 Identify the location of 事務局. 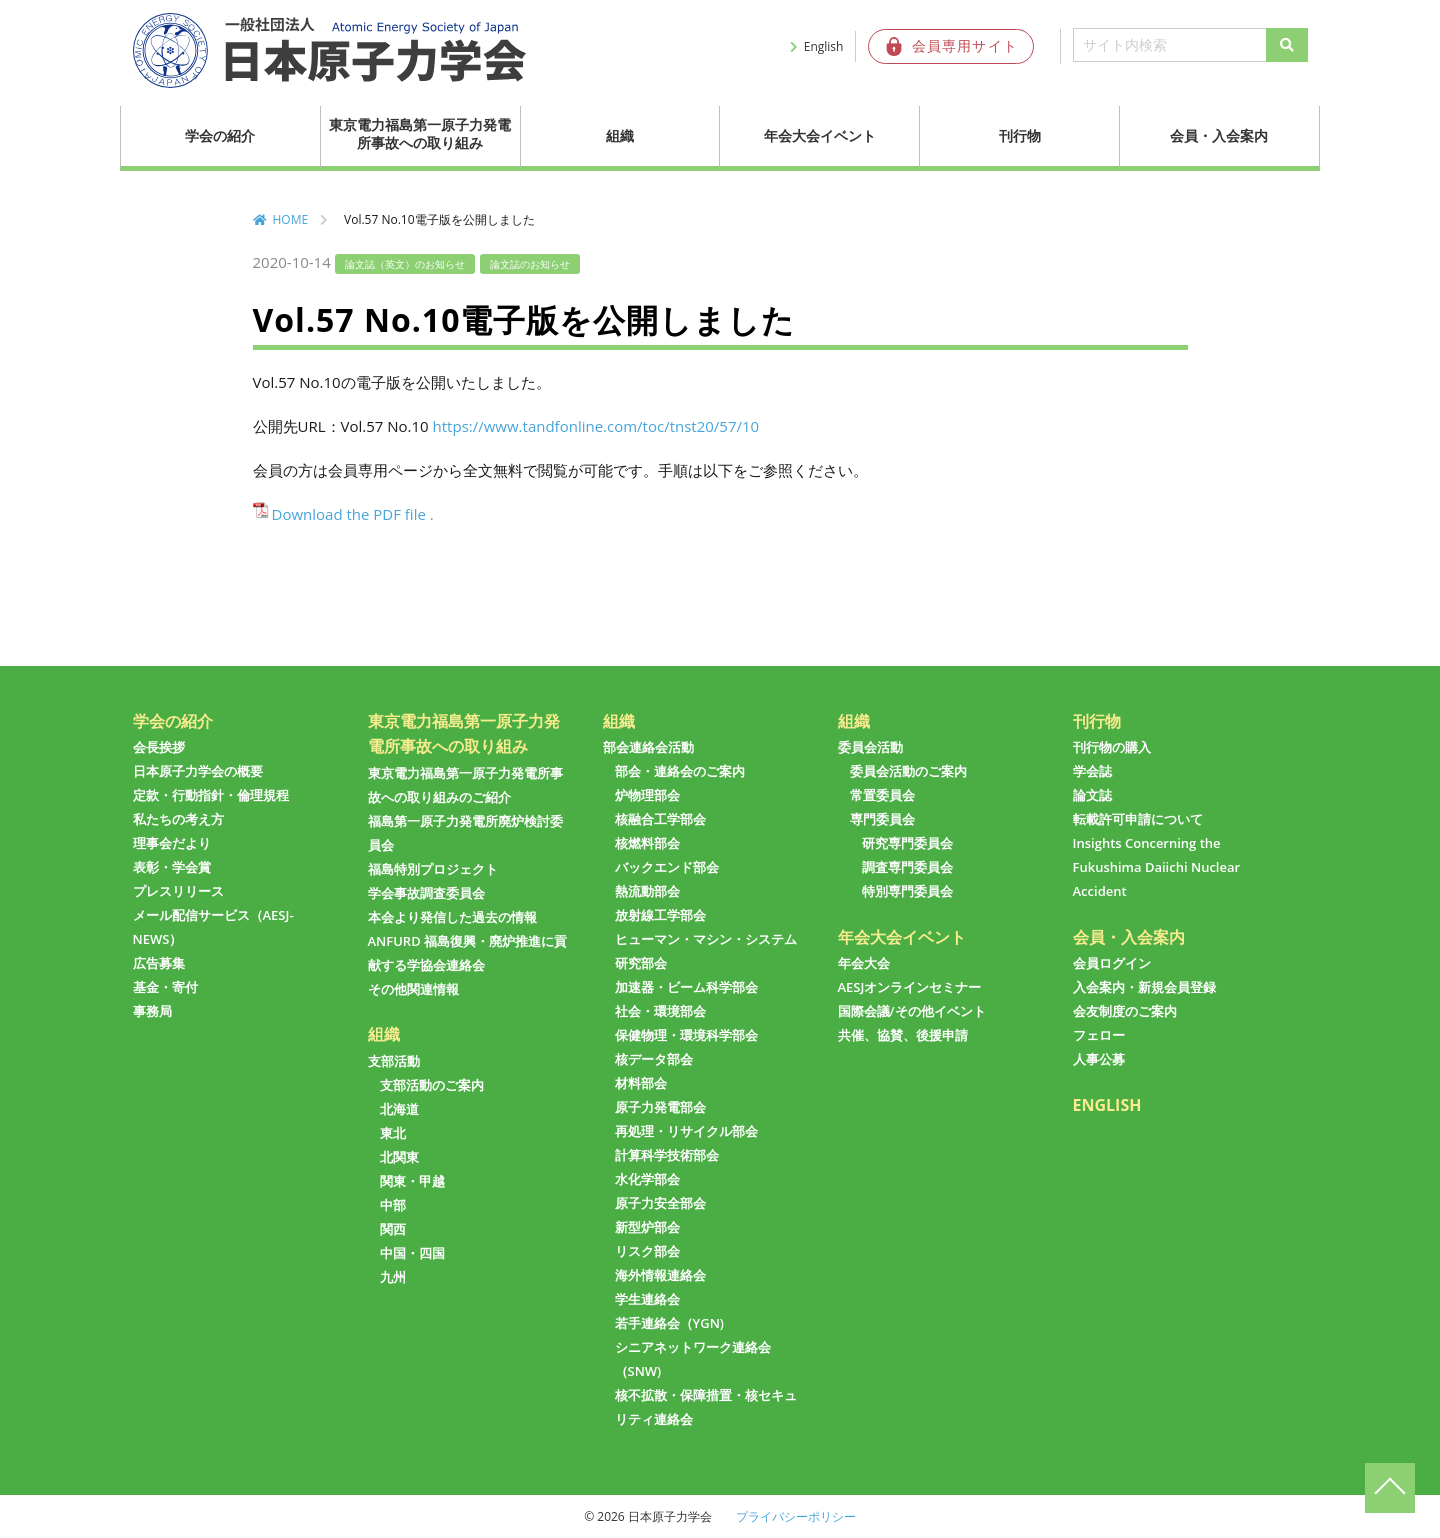
(152, 1011).